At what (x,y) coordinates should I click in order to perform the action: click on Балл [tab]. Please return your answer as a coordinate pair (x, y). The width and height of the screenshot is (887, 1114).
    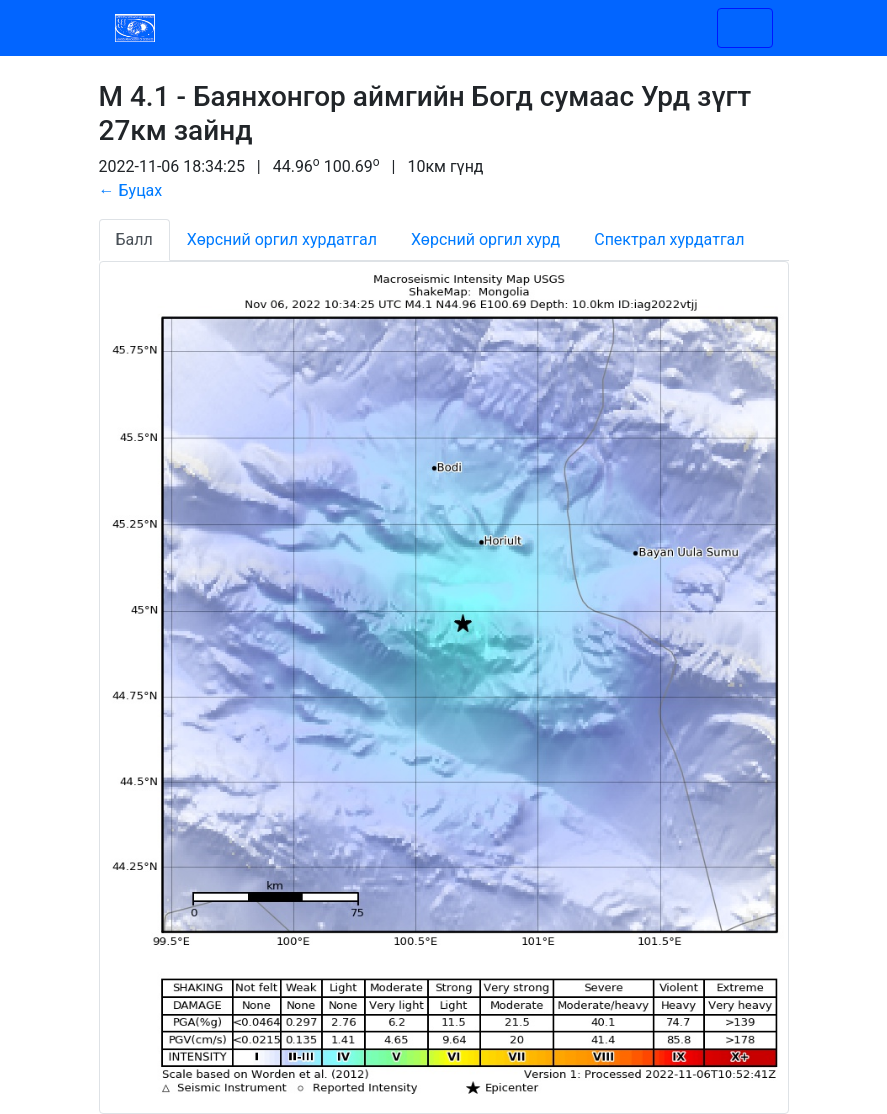
    Looking at the image, I should click on (134, 239).